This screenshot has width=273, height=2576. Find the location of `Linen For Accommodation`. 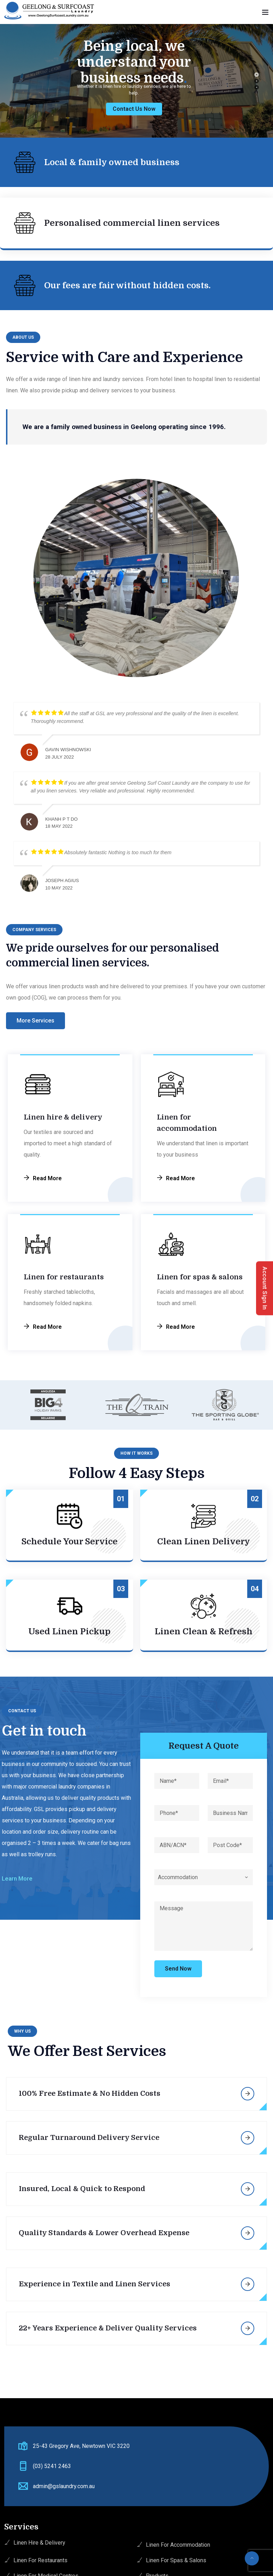

Linen For Accommodation is located at coordinates (178, 2544).